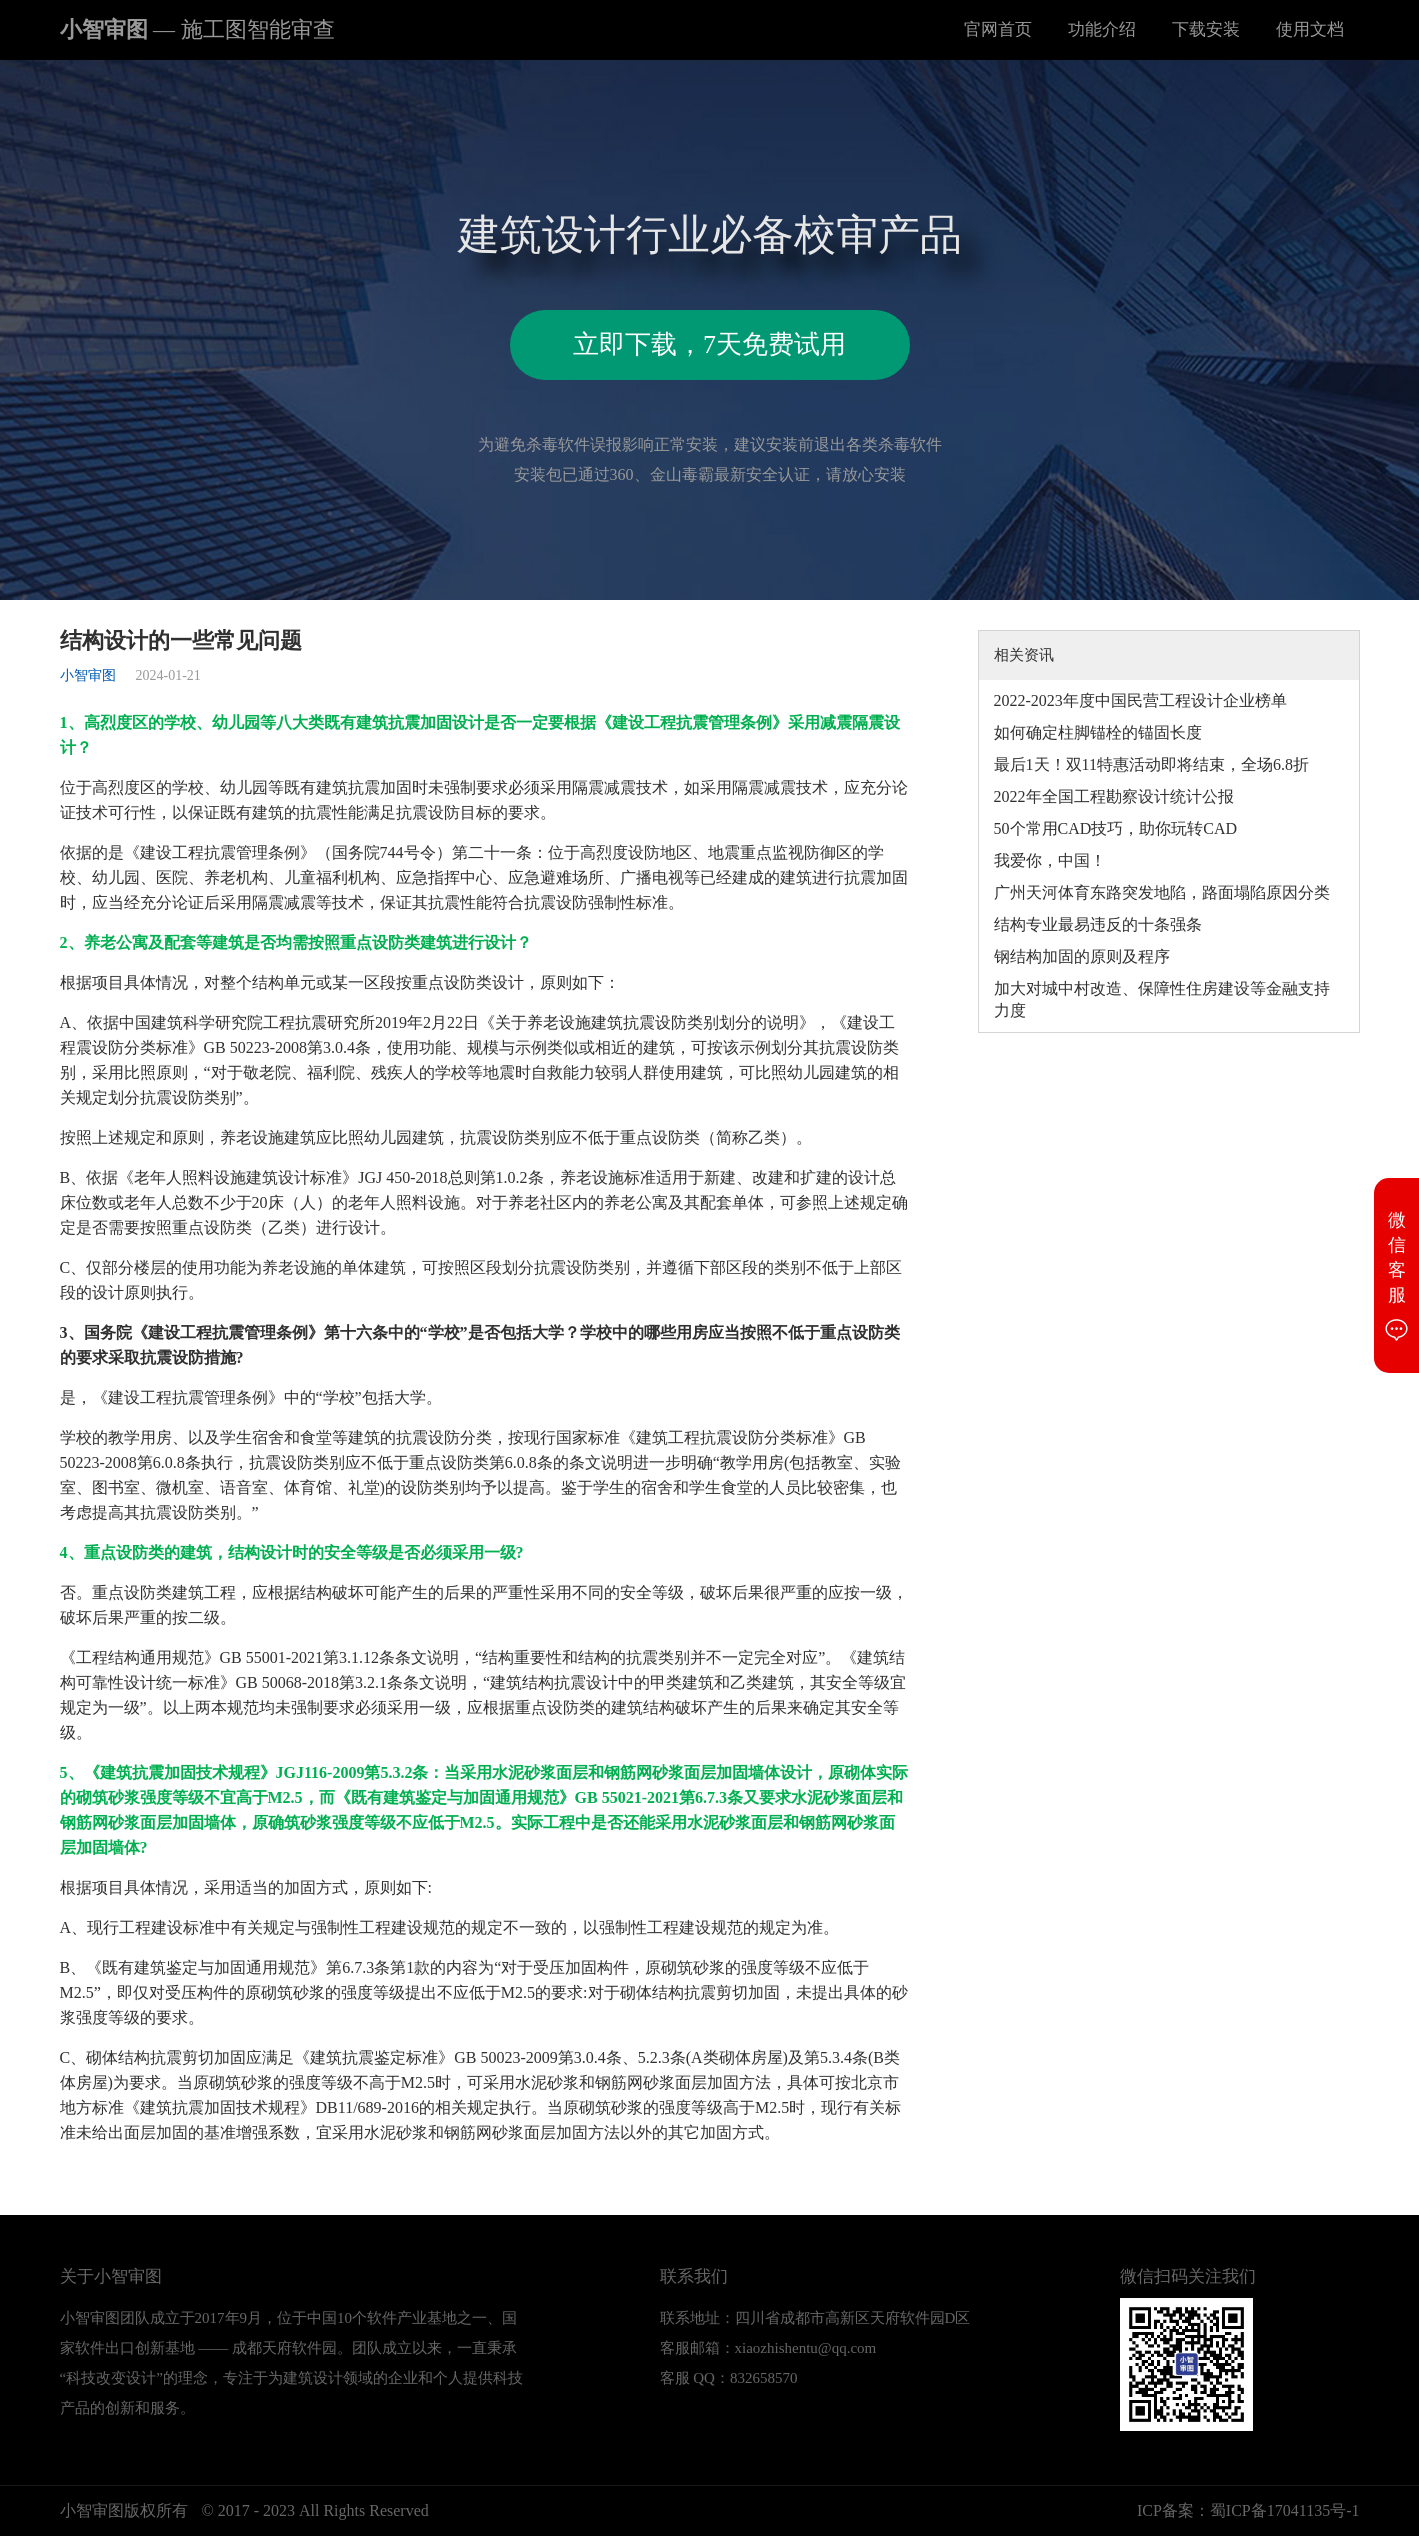  What do you see at coordinates (1114, 796) in the screenshot?
I see `2022年全国工程勘察设计统计公报` at bounding box center [1114, 796].